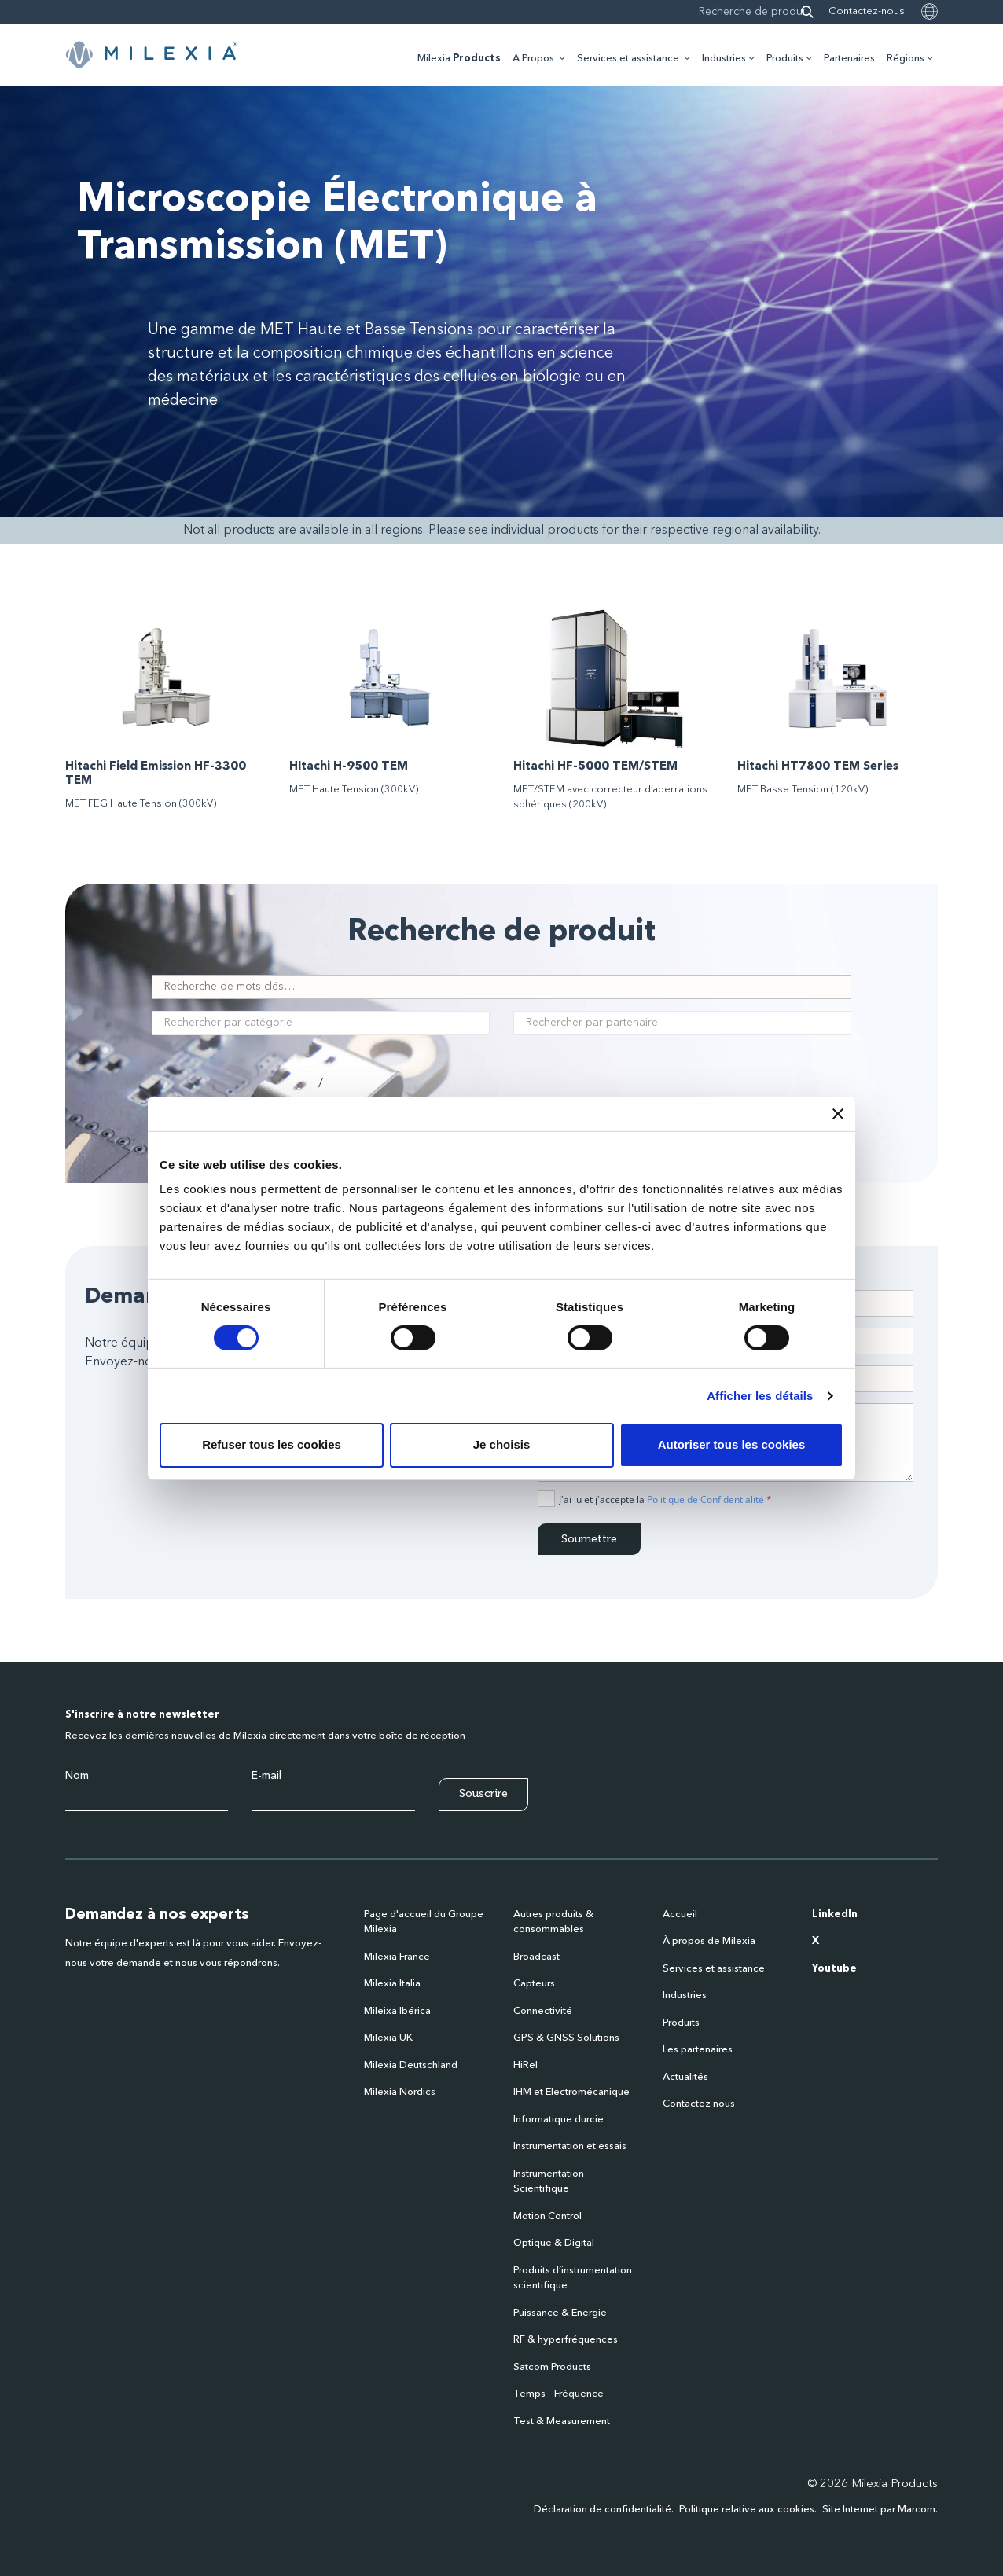 This screenshot has height=2576, width=1003. What do you see at coordinates (558, 2120) in the screenshot?
I see `Informatique durcie` at bounding box center [558, 2120].